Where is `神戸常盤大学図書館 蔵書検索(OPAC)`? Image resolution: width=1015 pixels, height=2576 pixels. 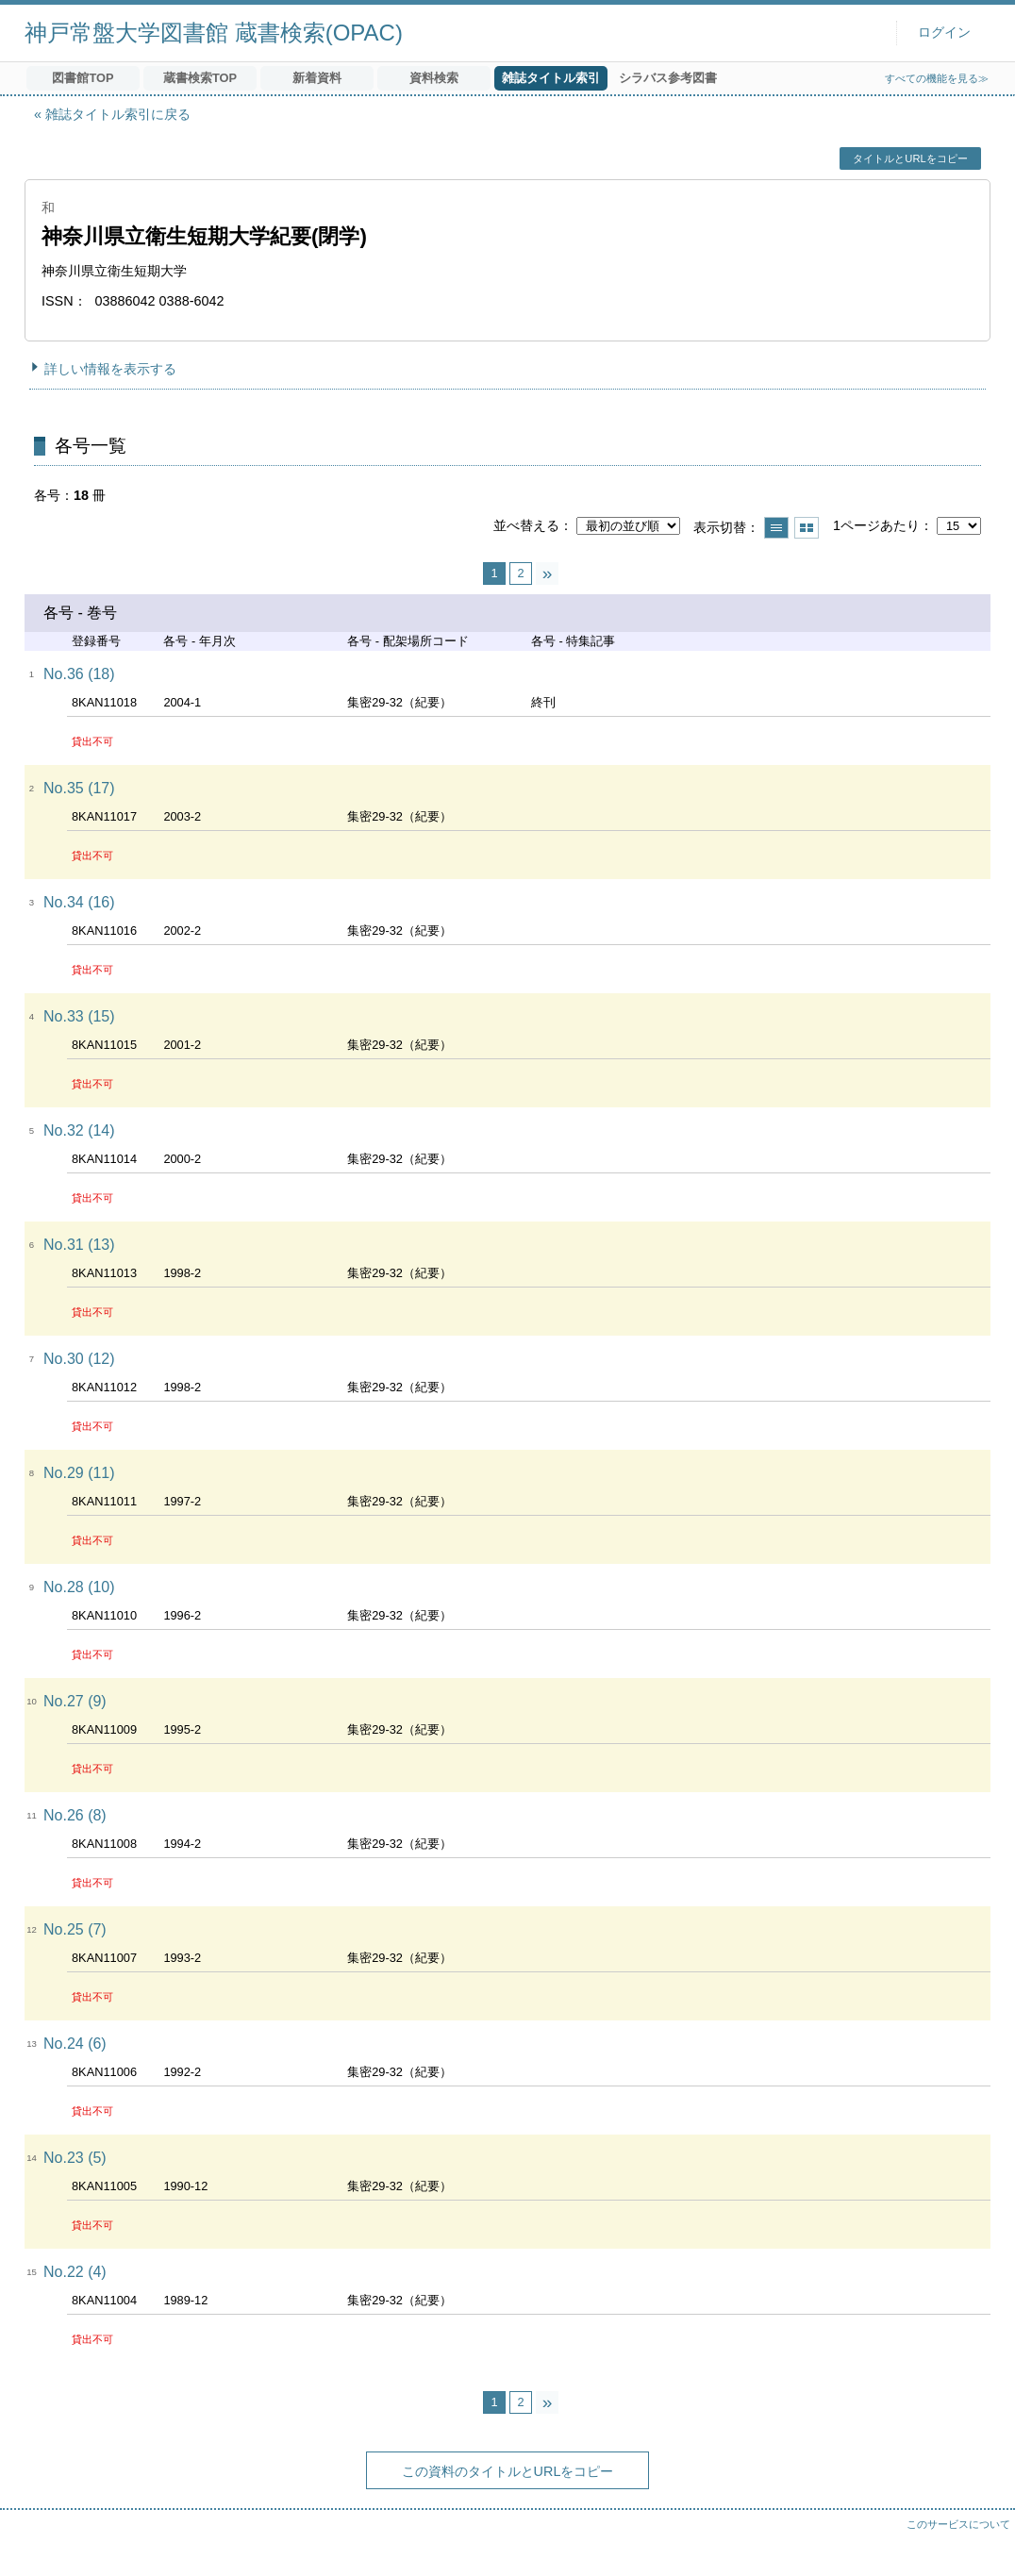 神戸常盤大学図書館 蔵書検索(OPAC) is located at coordinates (214, 32).